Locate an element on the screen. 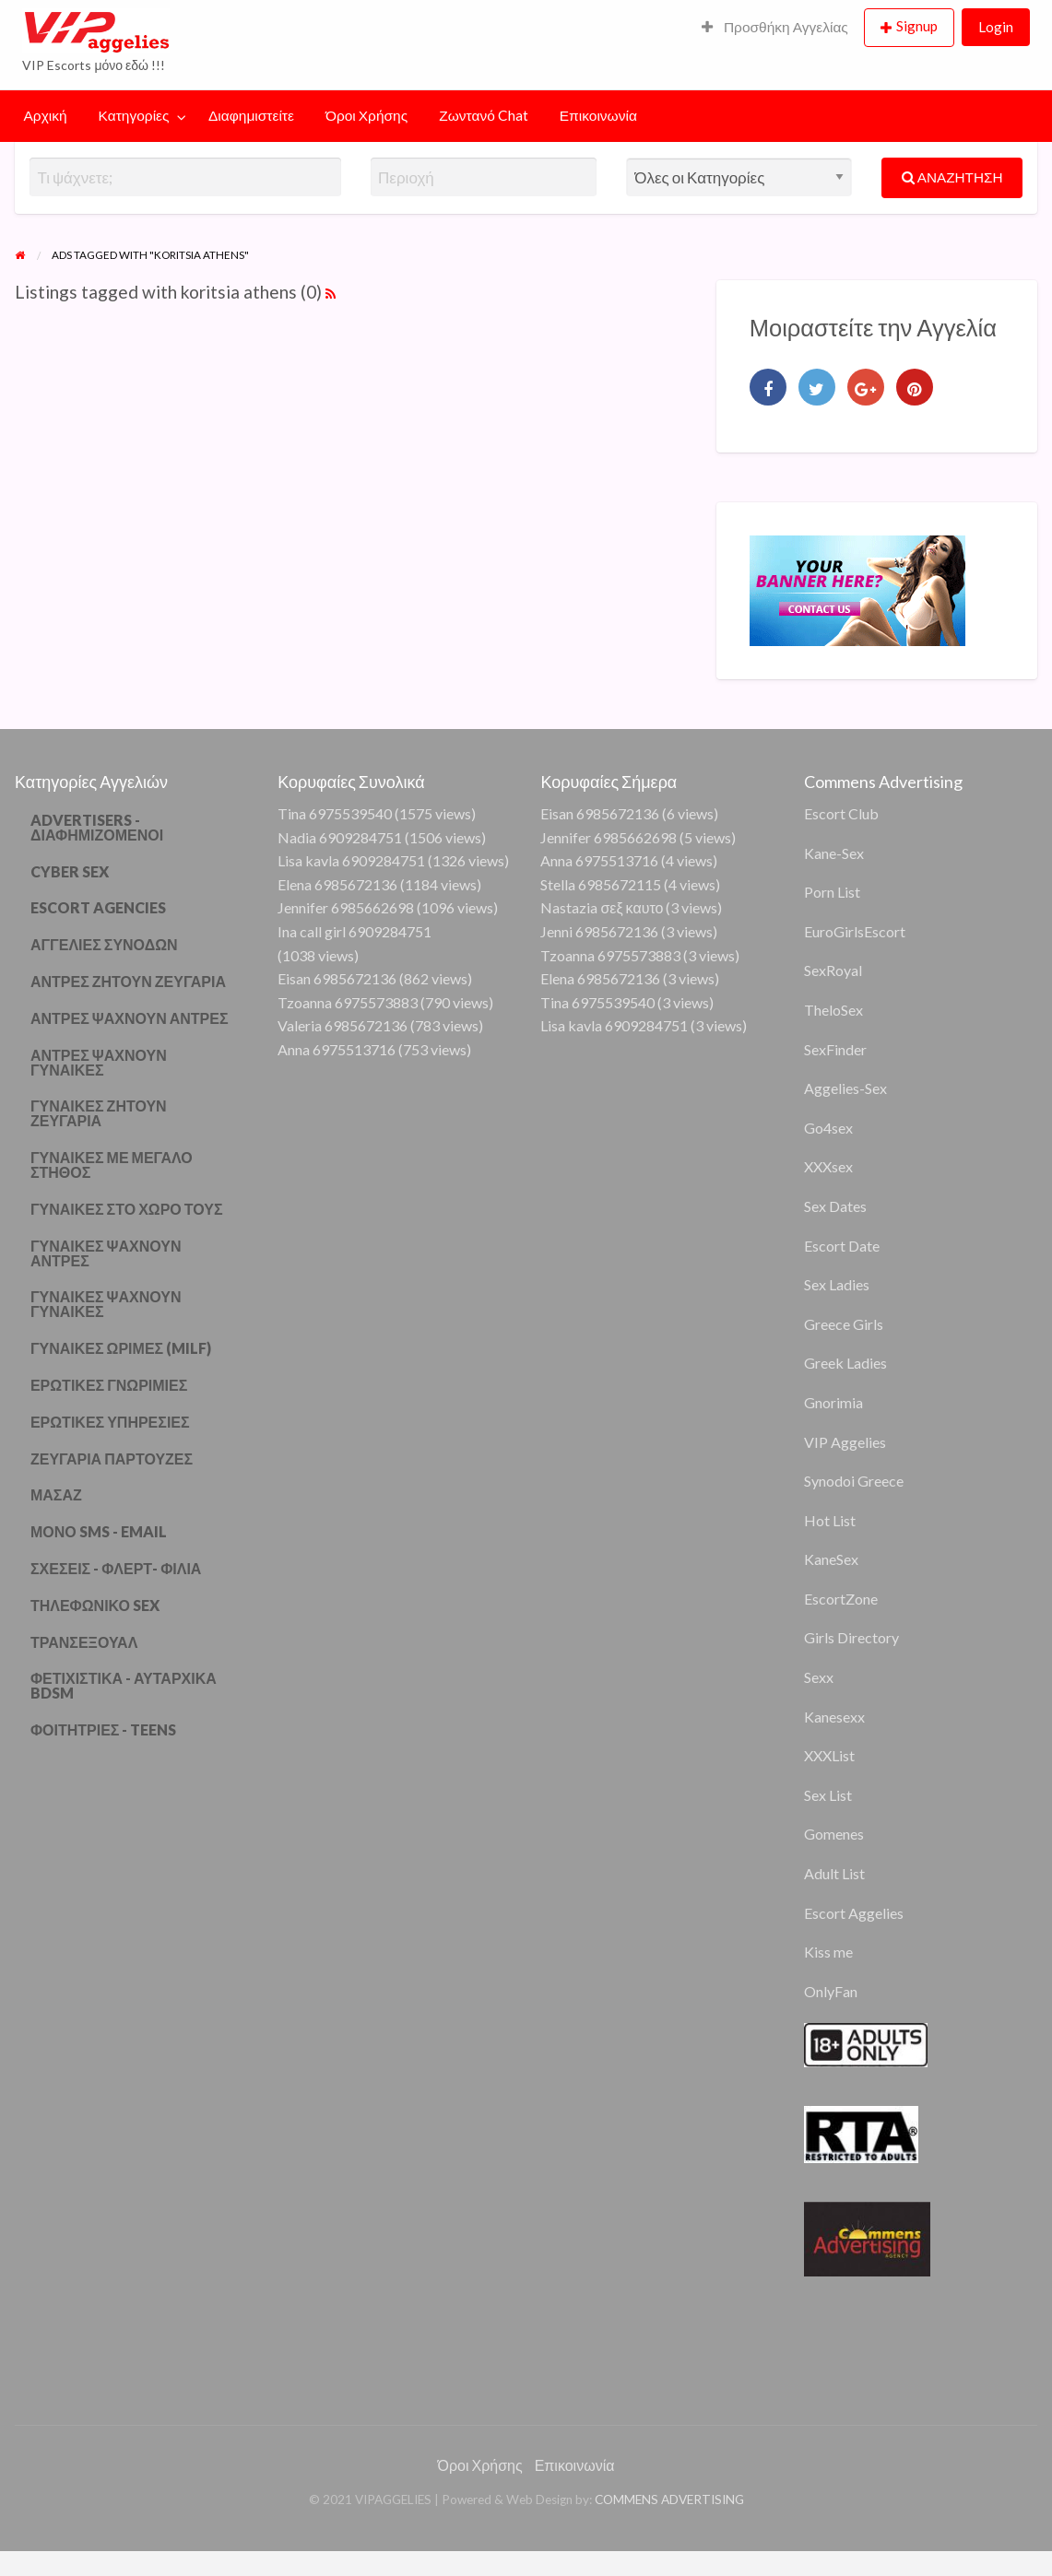  ΦΟΙΤΗΤΡΙΕΣ - TEENS is located at coordinates (103, 1729).